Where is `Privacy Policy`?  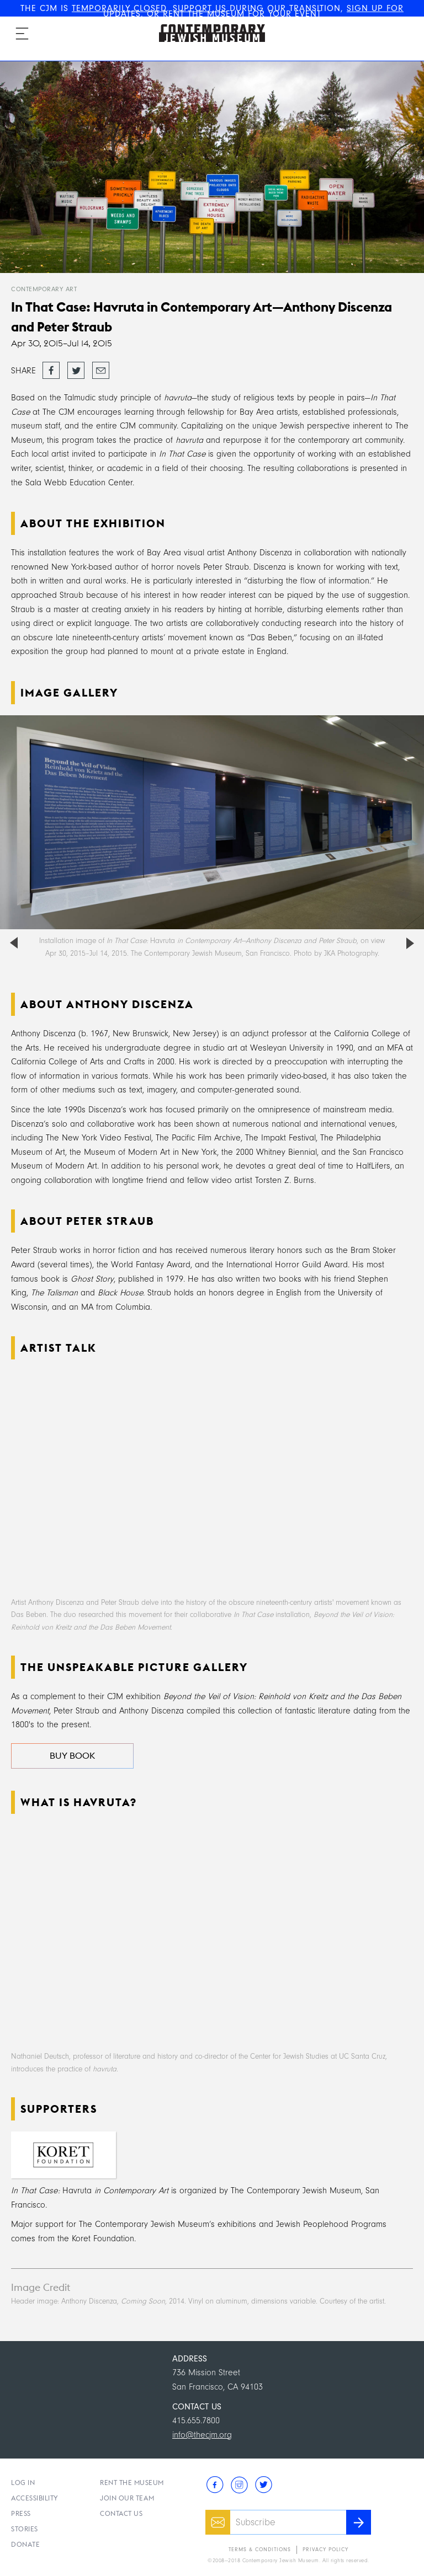
Privacy Policy is located at coordinates (325, 2549).